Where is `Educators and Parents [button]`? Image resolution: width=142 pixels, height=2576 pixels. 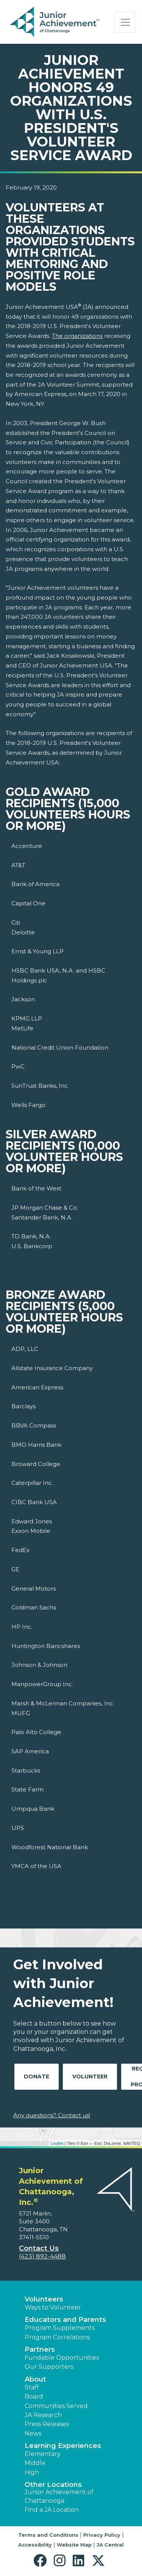 Educators and Parents [button] is located at coordinates (65, 2319).